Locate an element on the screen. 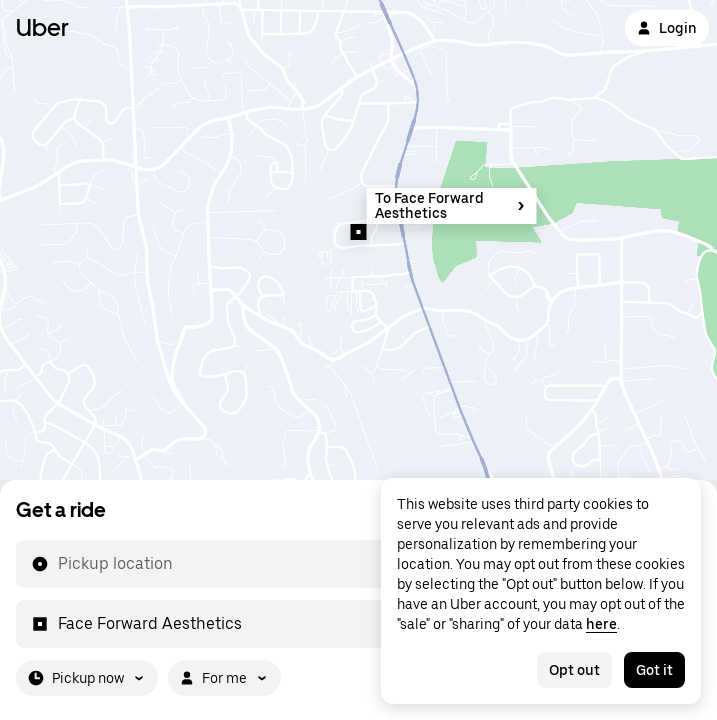 The image size is (717, 720). Login is located at coordinates (667, 28).